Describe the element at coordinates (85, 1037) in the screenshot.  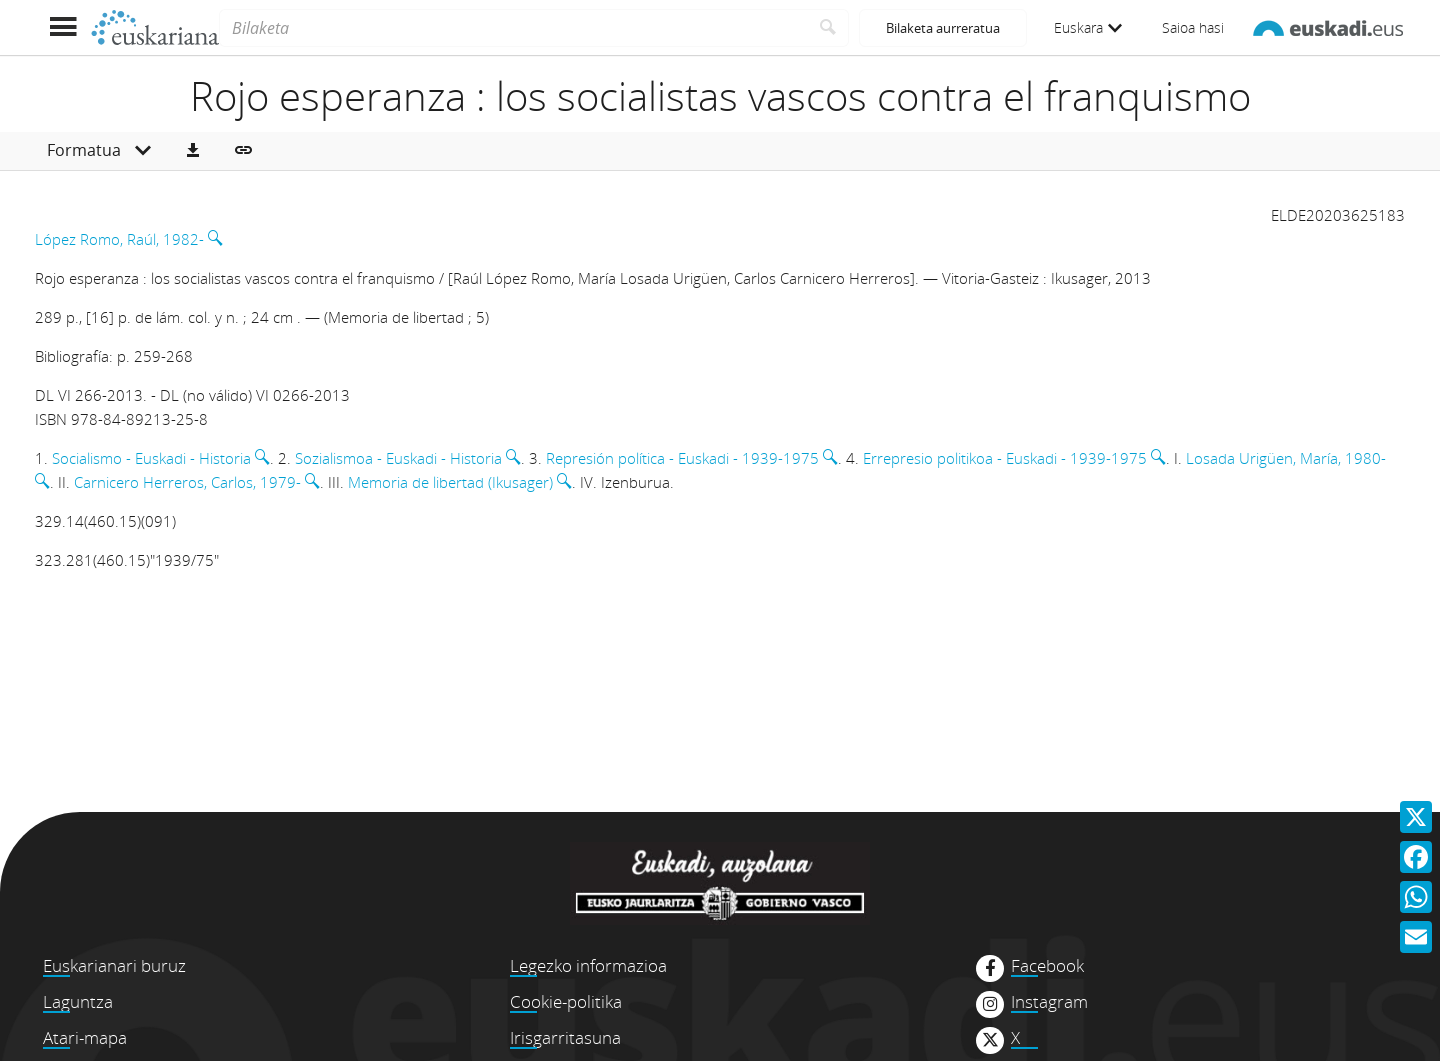
I see `Atari-mapa` at that location.